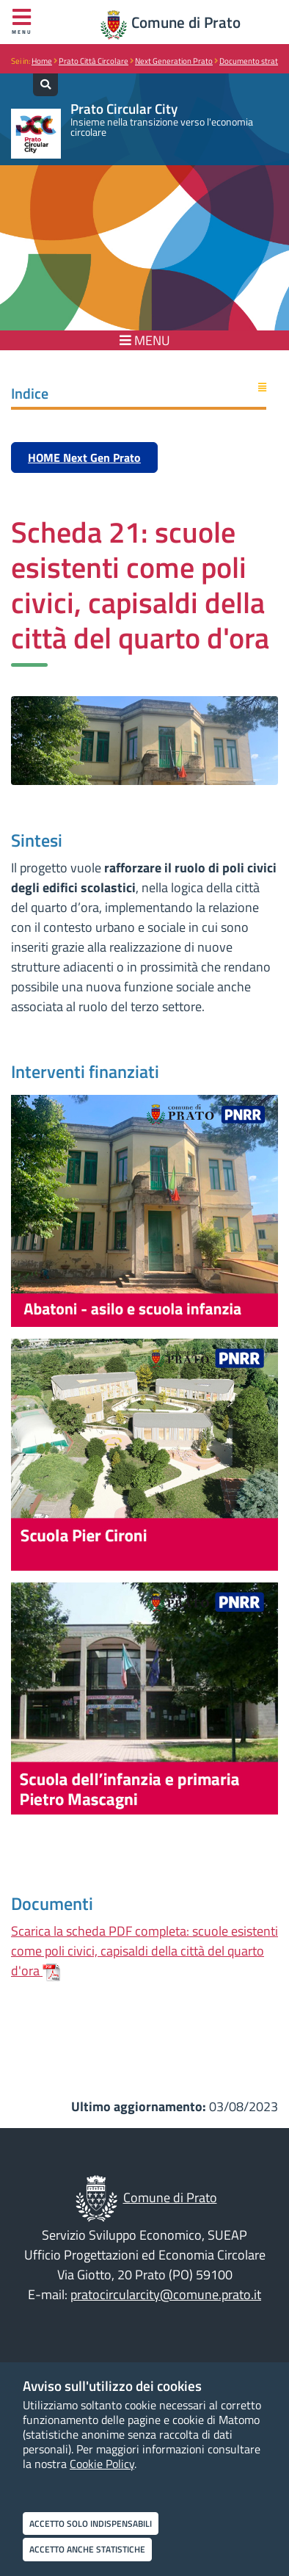 Image resolution: width=289 pixels, height=2576 pixels. Describe the element at coordinates (165, 2294) in the screenshot. I see `pratocircularcity@comune.prato.it` at that location.